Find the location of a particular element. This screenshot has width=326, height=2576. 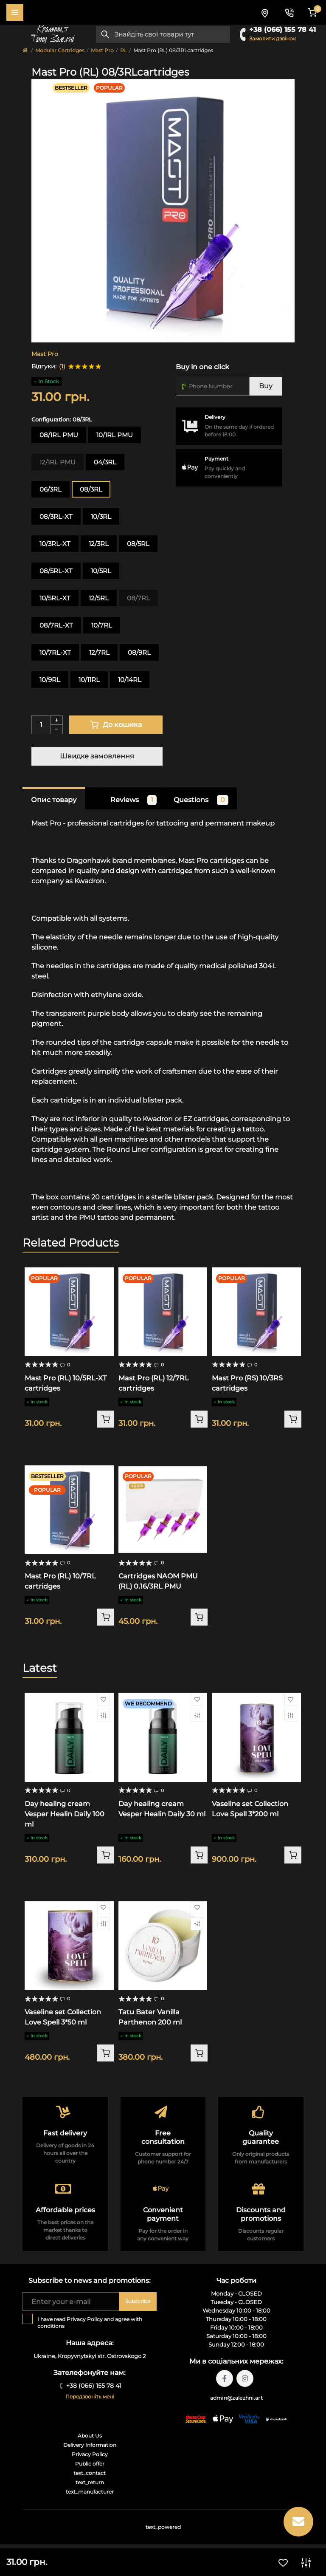

12/1RL PMU is located at coordinates (57, 462).